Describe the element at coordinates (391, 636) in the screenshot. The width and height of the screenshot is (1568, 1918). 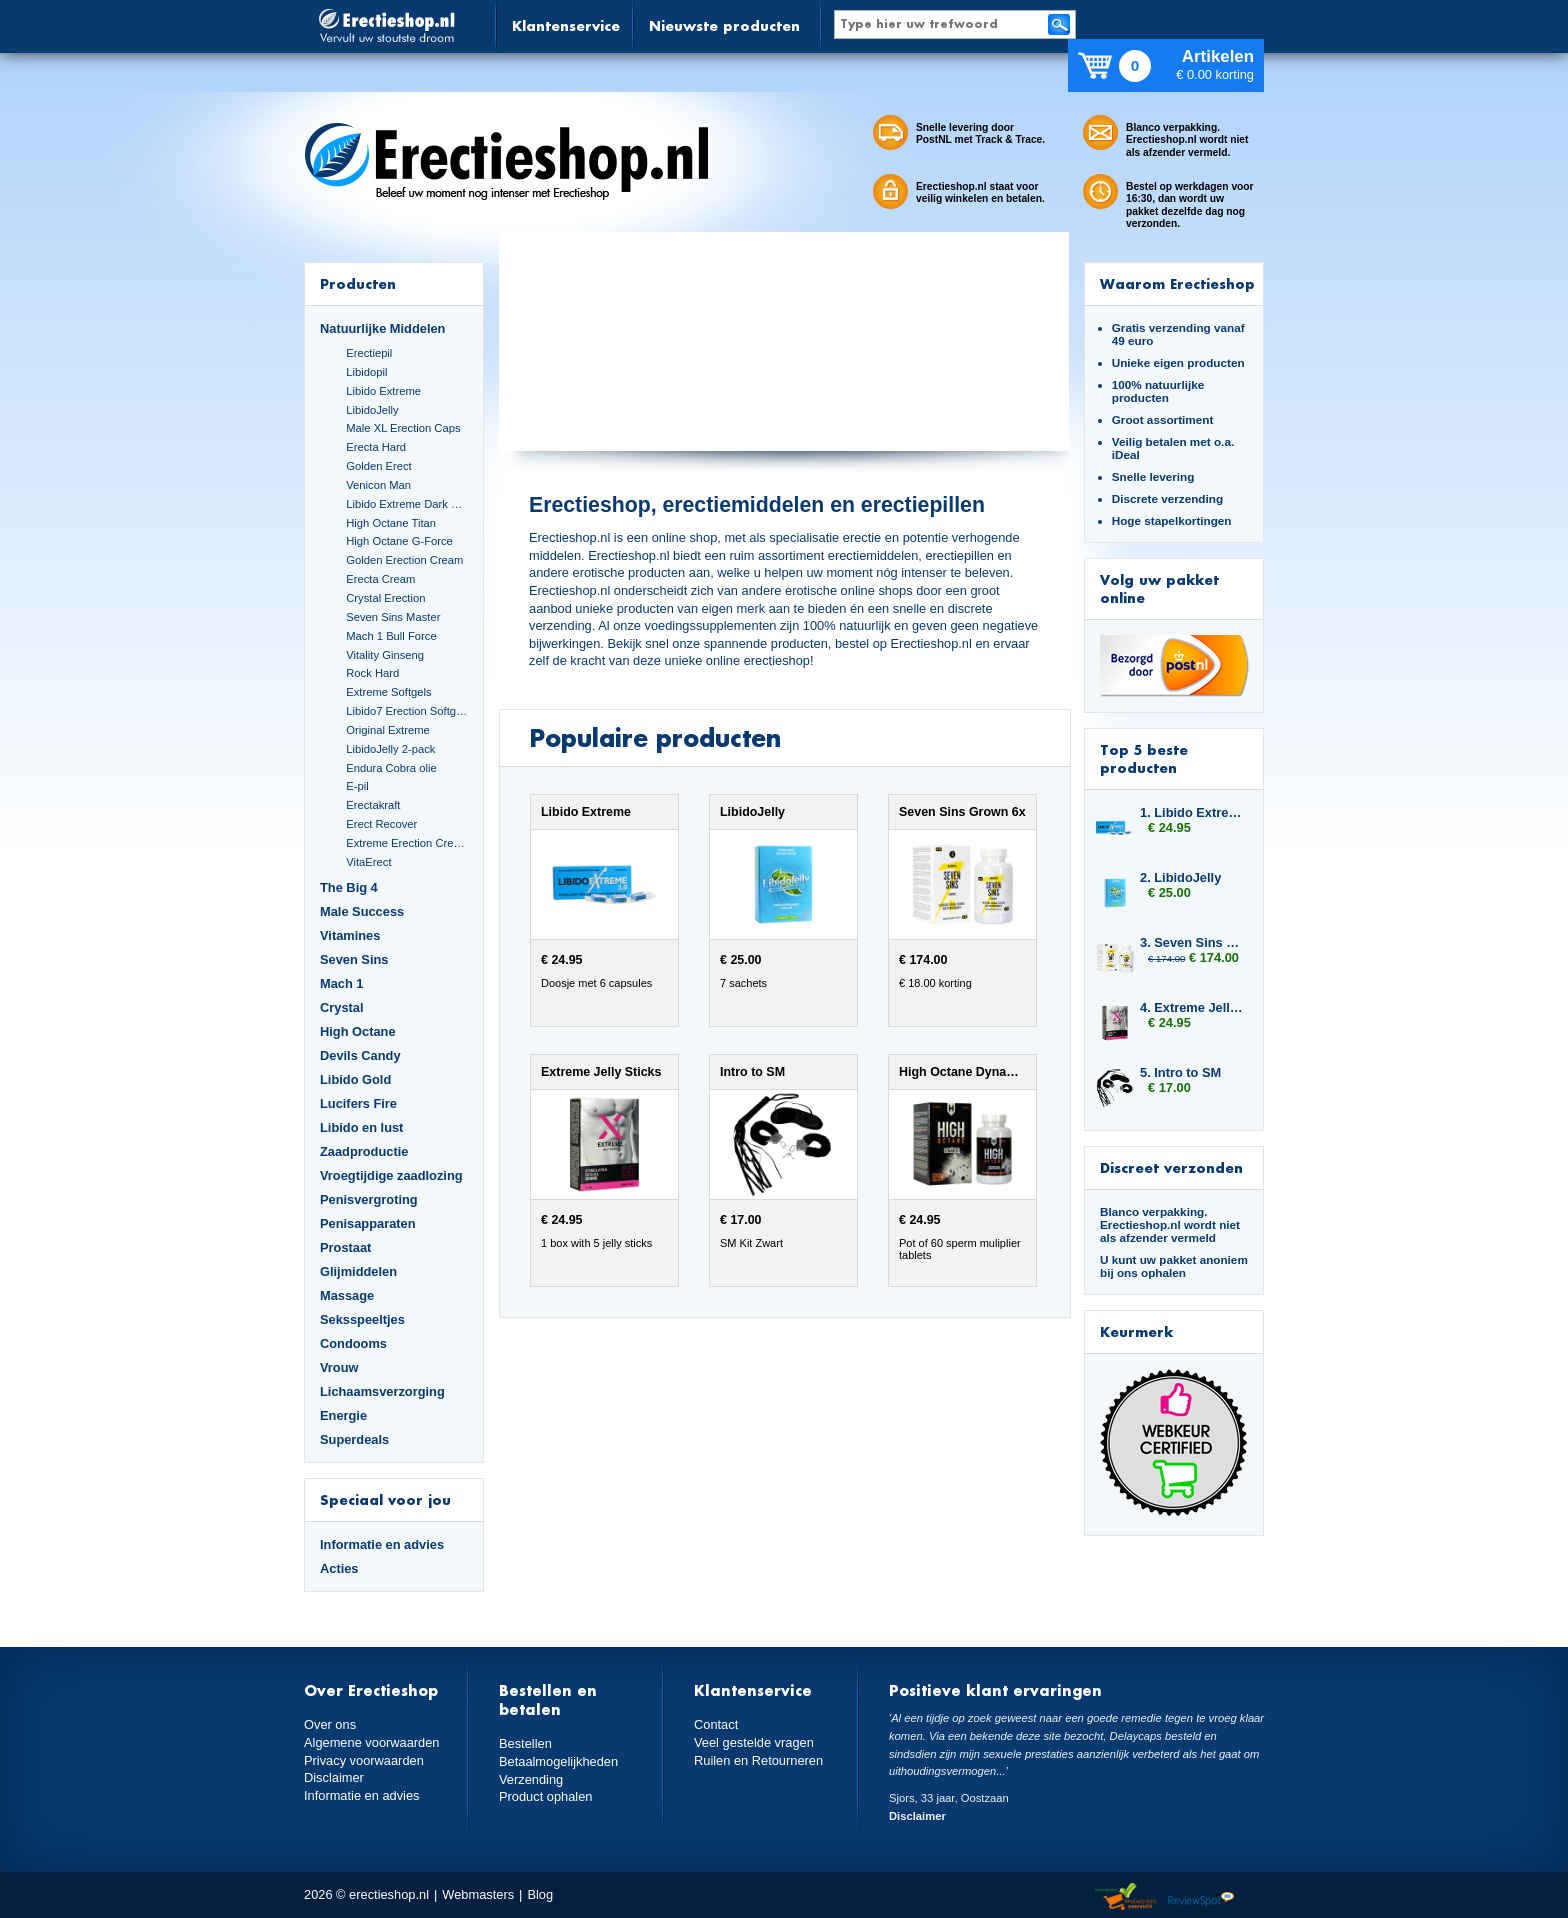
I see `Mach 1 Bull Force` at that location.